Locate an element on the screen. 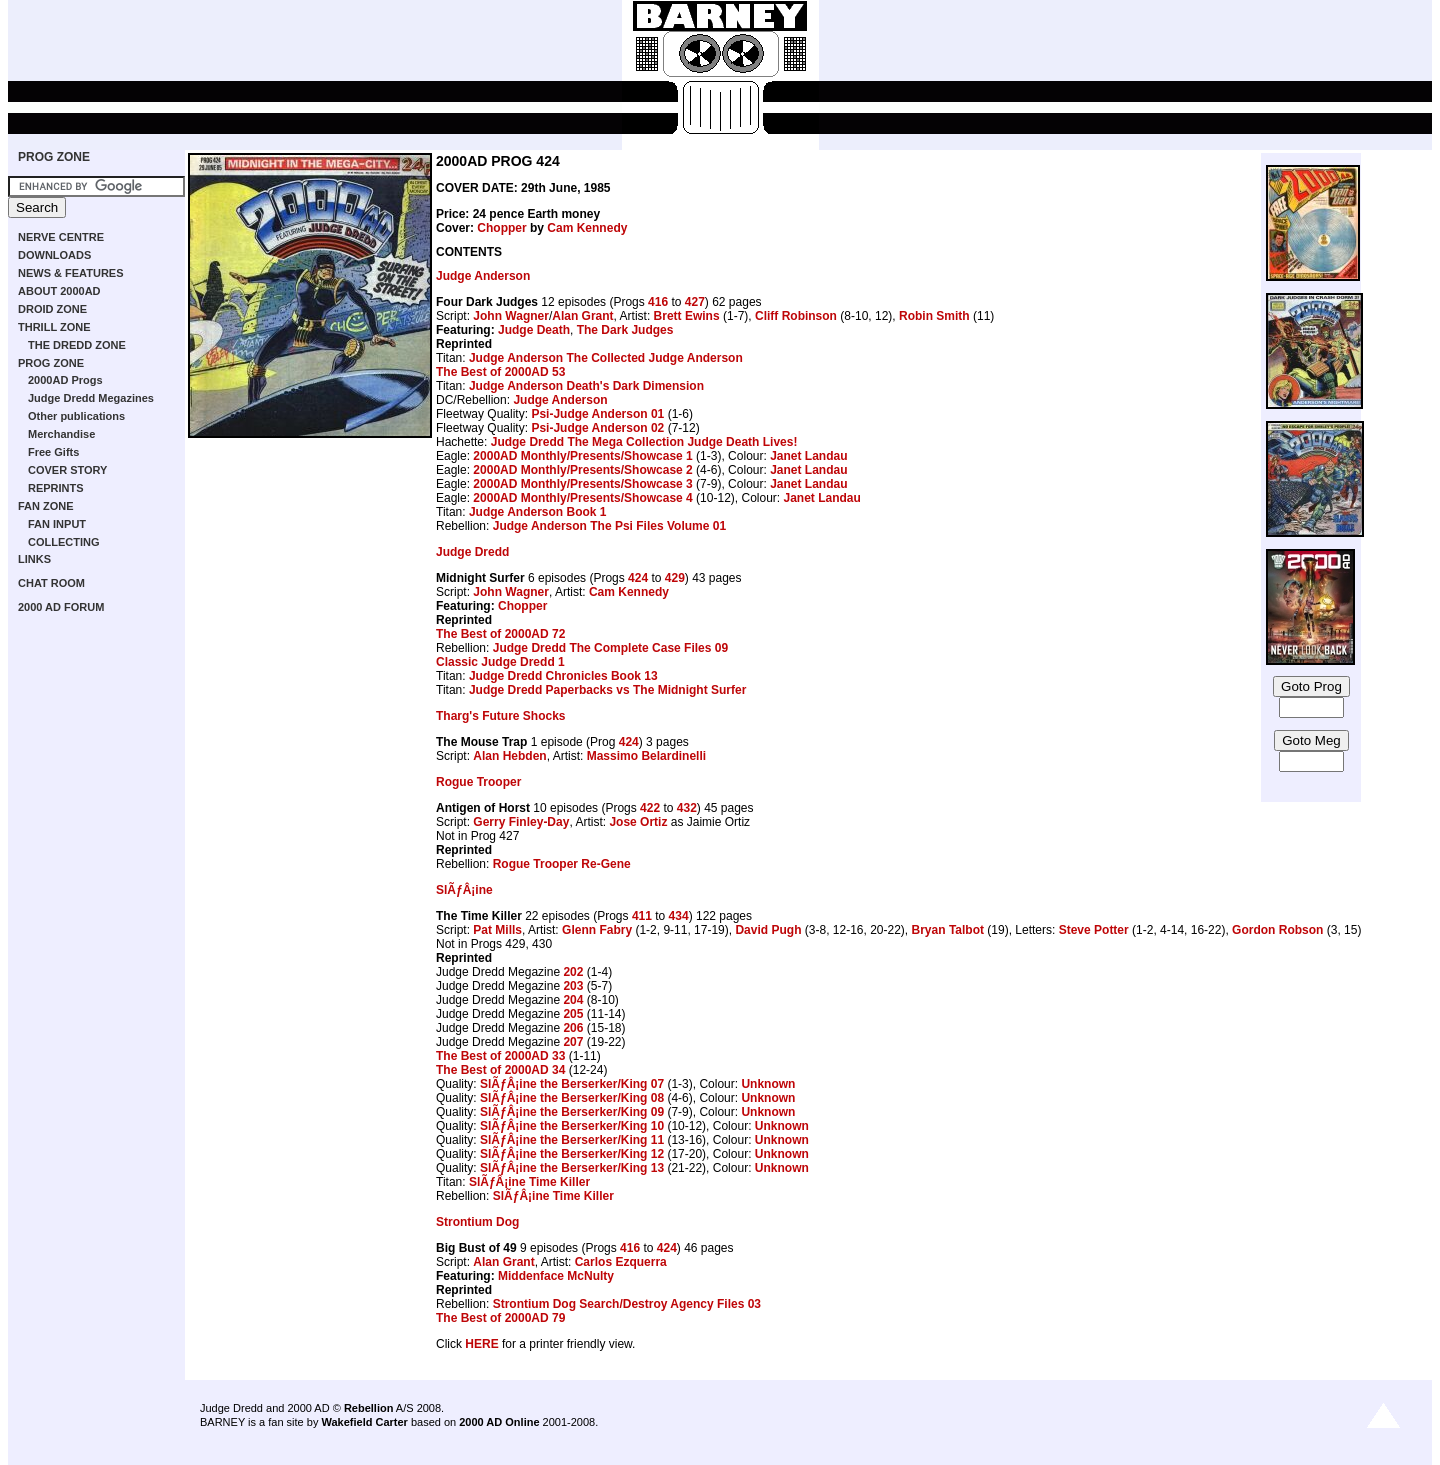 This screenshot has width=1440, height=1465. NEWS & FEATURES is located at coordinates (71, 273).